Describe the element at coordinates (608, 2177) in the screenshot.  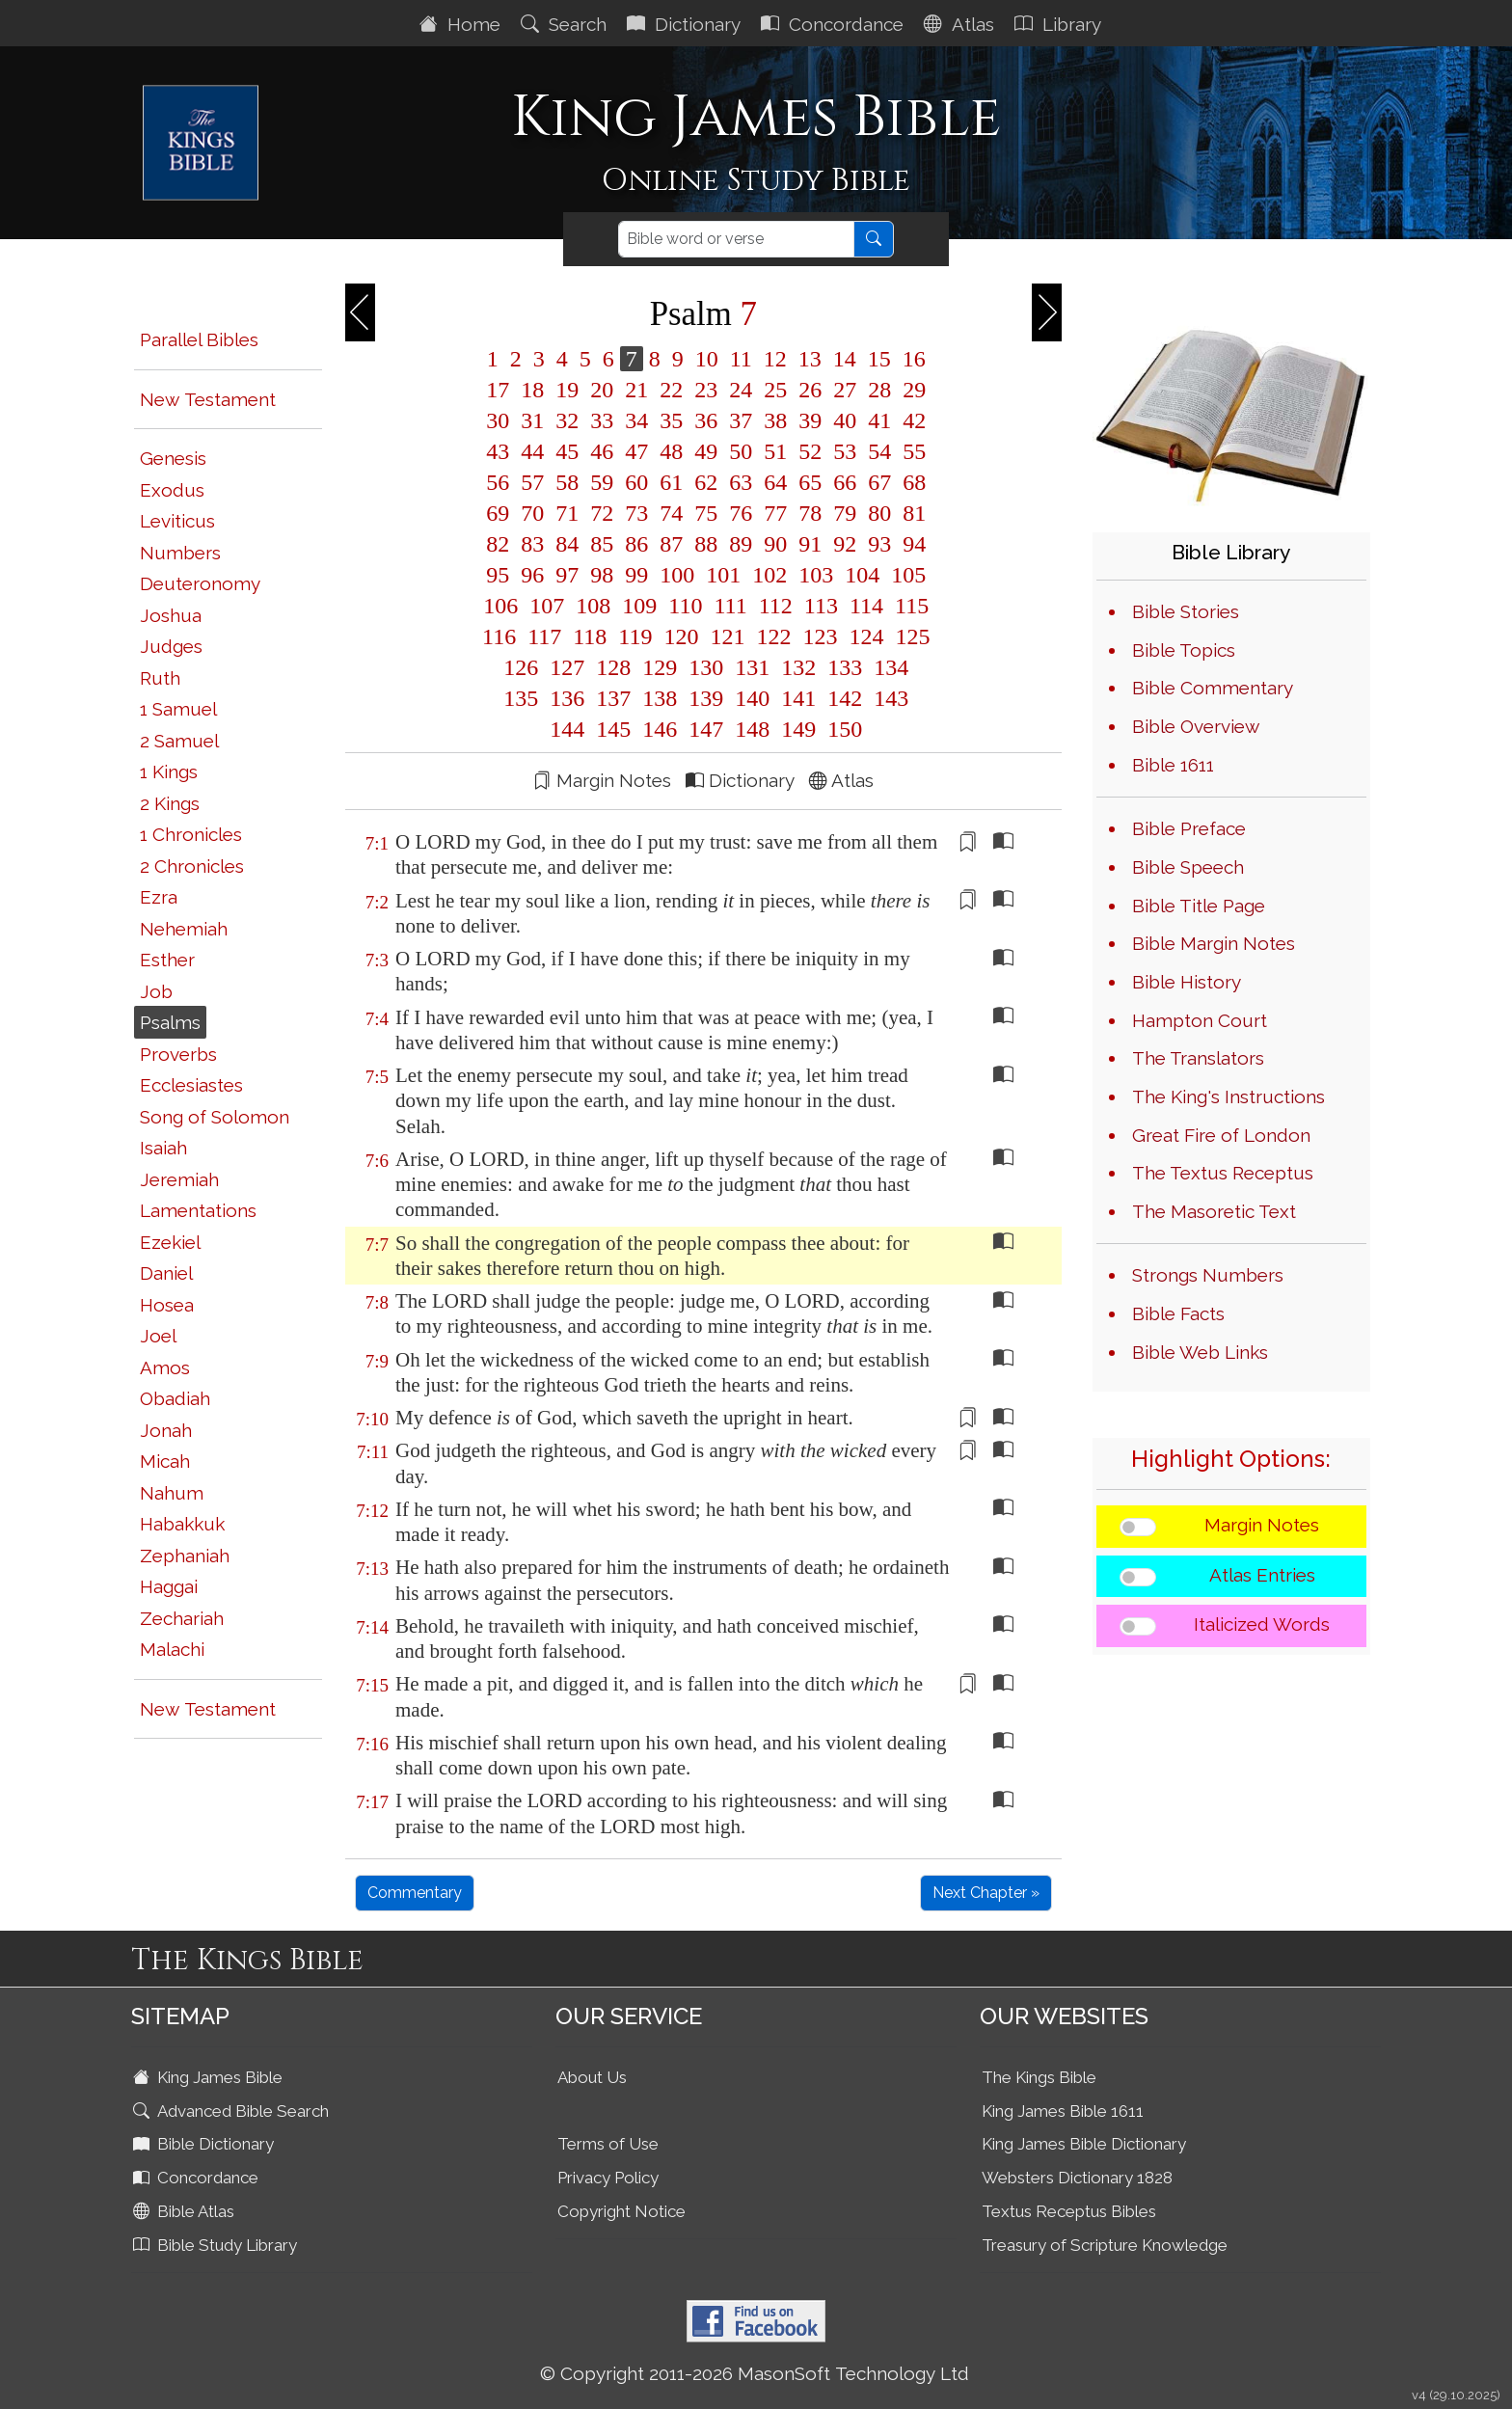
I see `Privacy Policy` at that location.